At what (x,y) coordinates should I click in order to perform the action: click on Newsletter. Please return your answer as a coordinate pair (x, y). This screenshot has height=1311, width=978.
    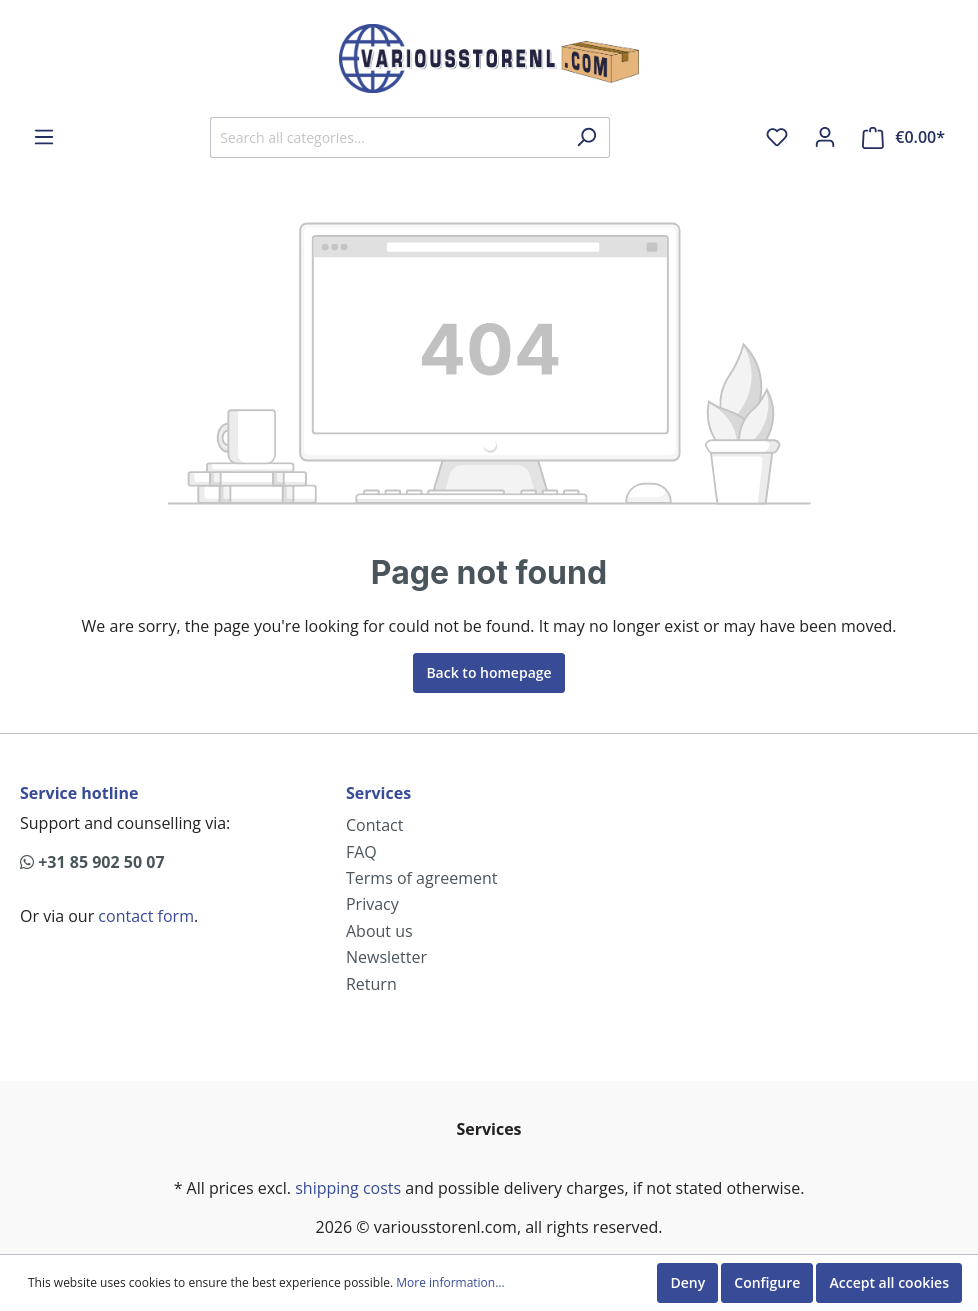
    Looking at the image, I should click on (386, 957).